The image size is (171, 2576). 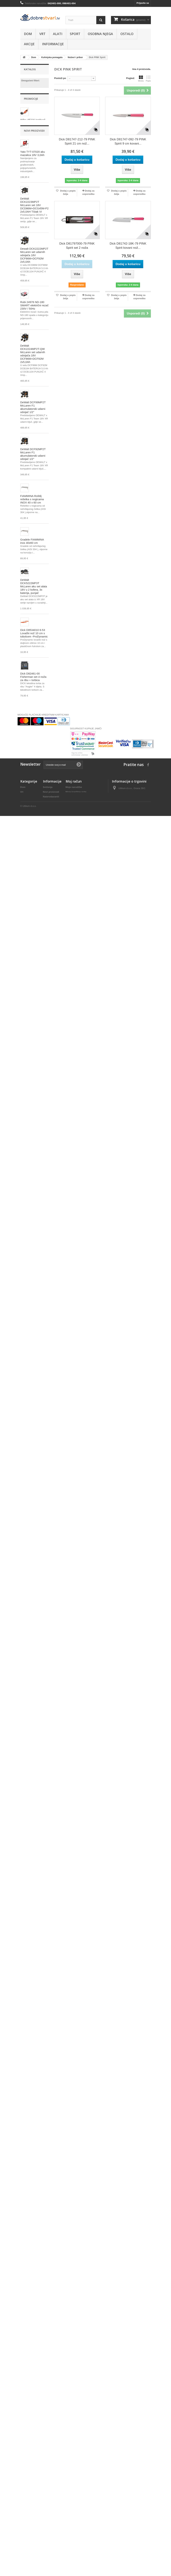 What do you see at coordinates (32, 416) in the screenshot?
I see `DeWalt DCK2224MP2T-QW McLaren set udarnih odvijača 18V DCF86M+DCF92M 2x5,0Ah` at bounding box center [32, 416].